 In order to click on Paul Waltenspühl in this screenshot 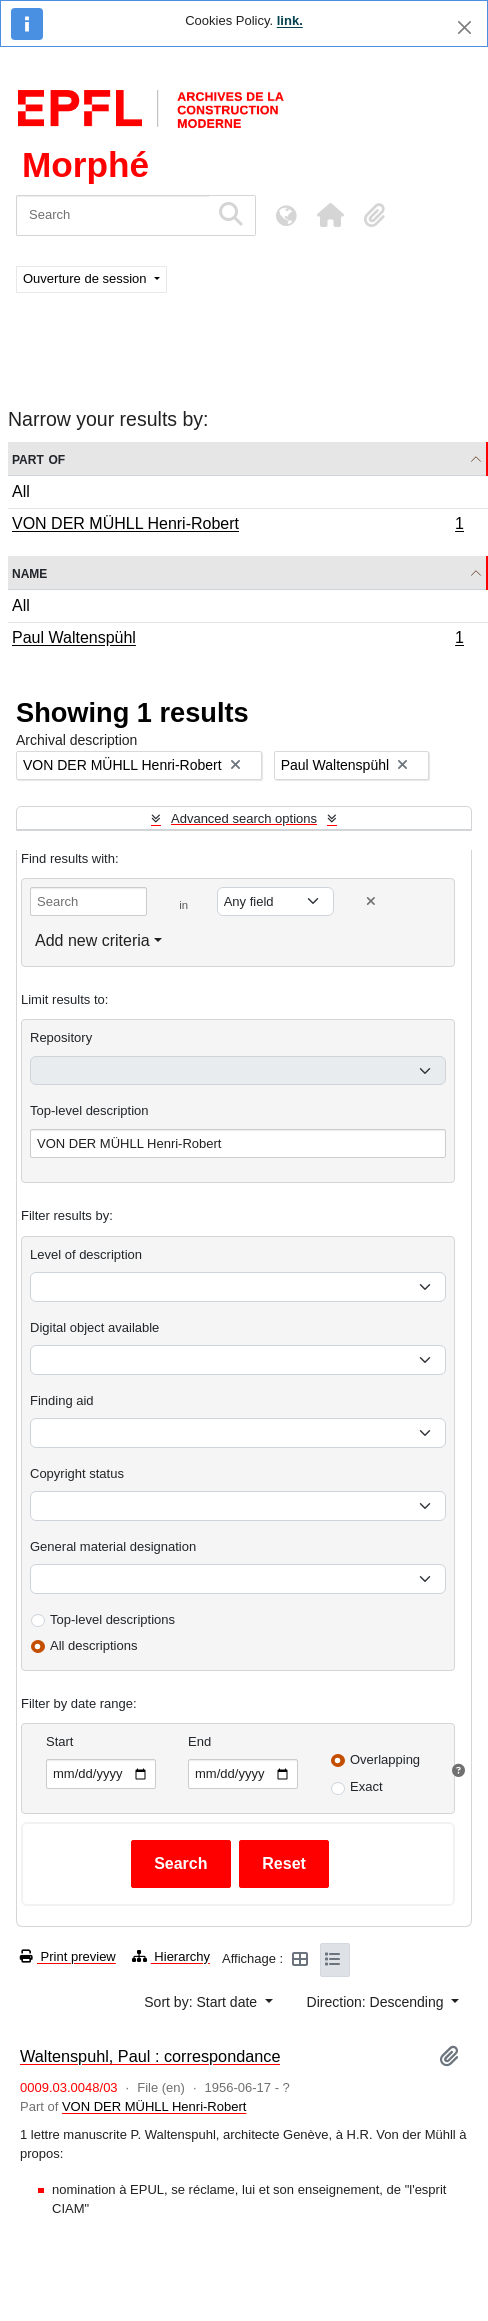, I will do `click(237, 640)`.